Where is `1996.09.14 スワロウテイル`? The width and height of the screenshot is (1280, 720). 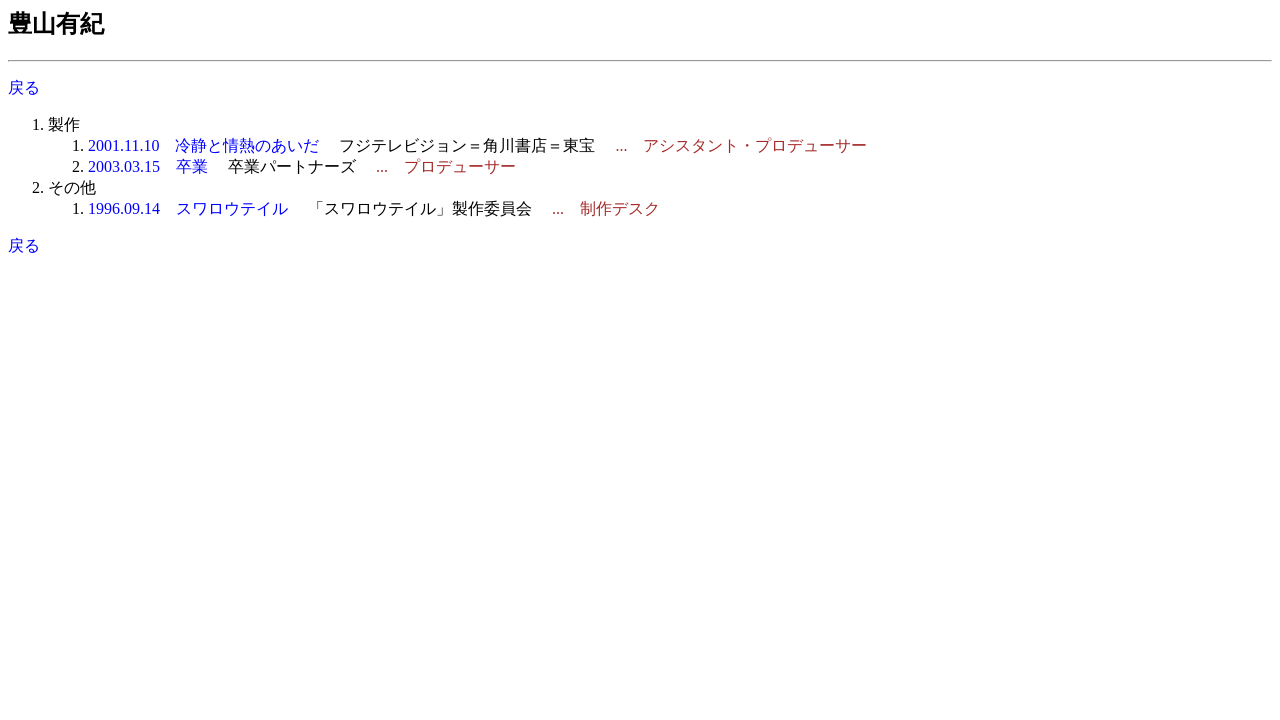 1996.09.14 スワロウテイル is located at coordinates (188, 208).